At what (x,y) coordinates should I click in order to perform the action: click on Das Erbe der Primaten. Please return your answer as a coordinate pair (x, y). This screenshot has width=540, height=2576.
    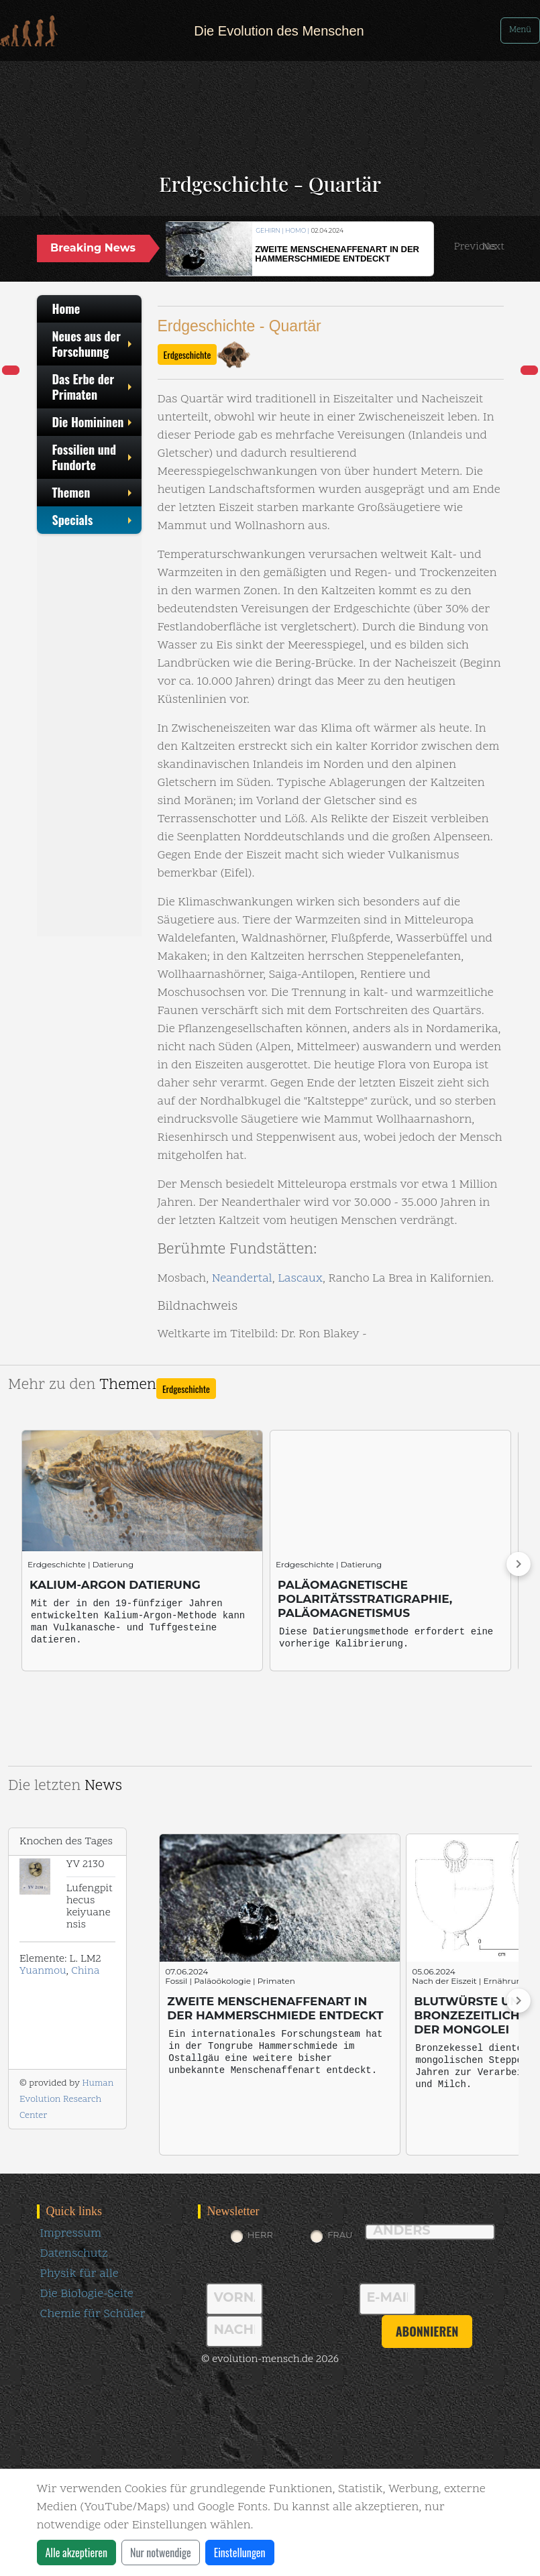
    Looking at the image, I should click on (93, 386).